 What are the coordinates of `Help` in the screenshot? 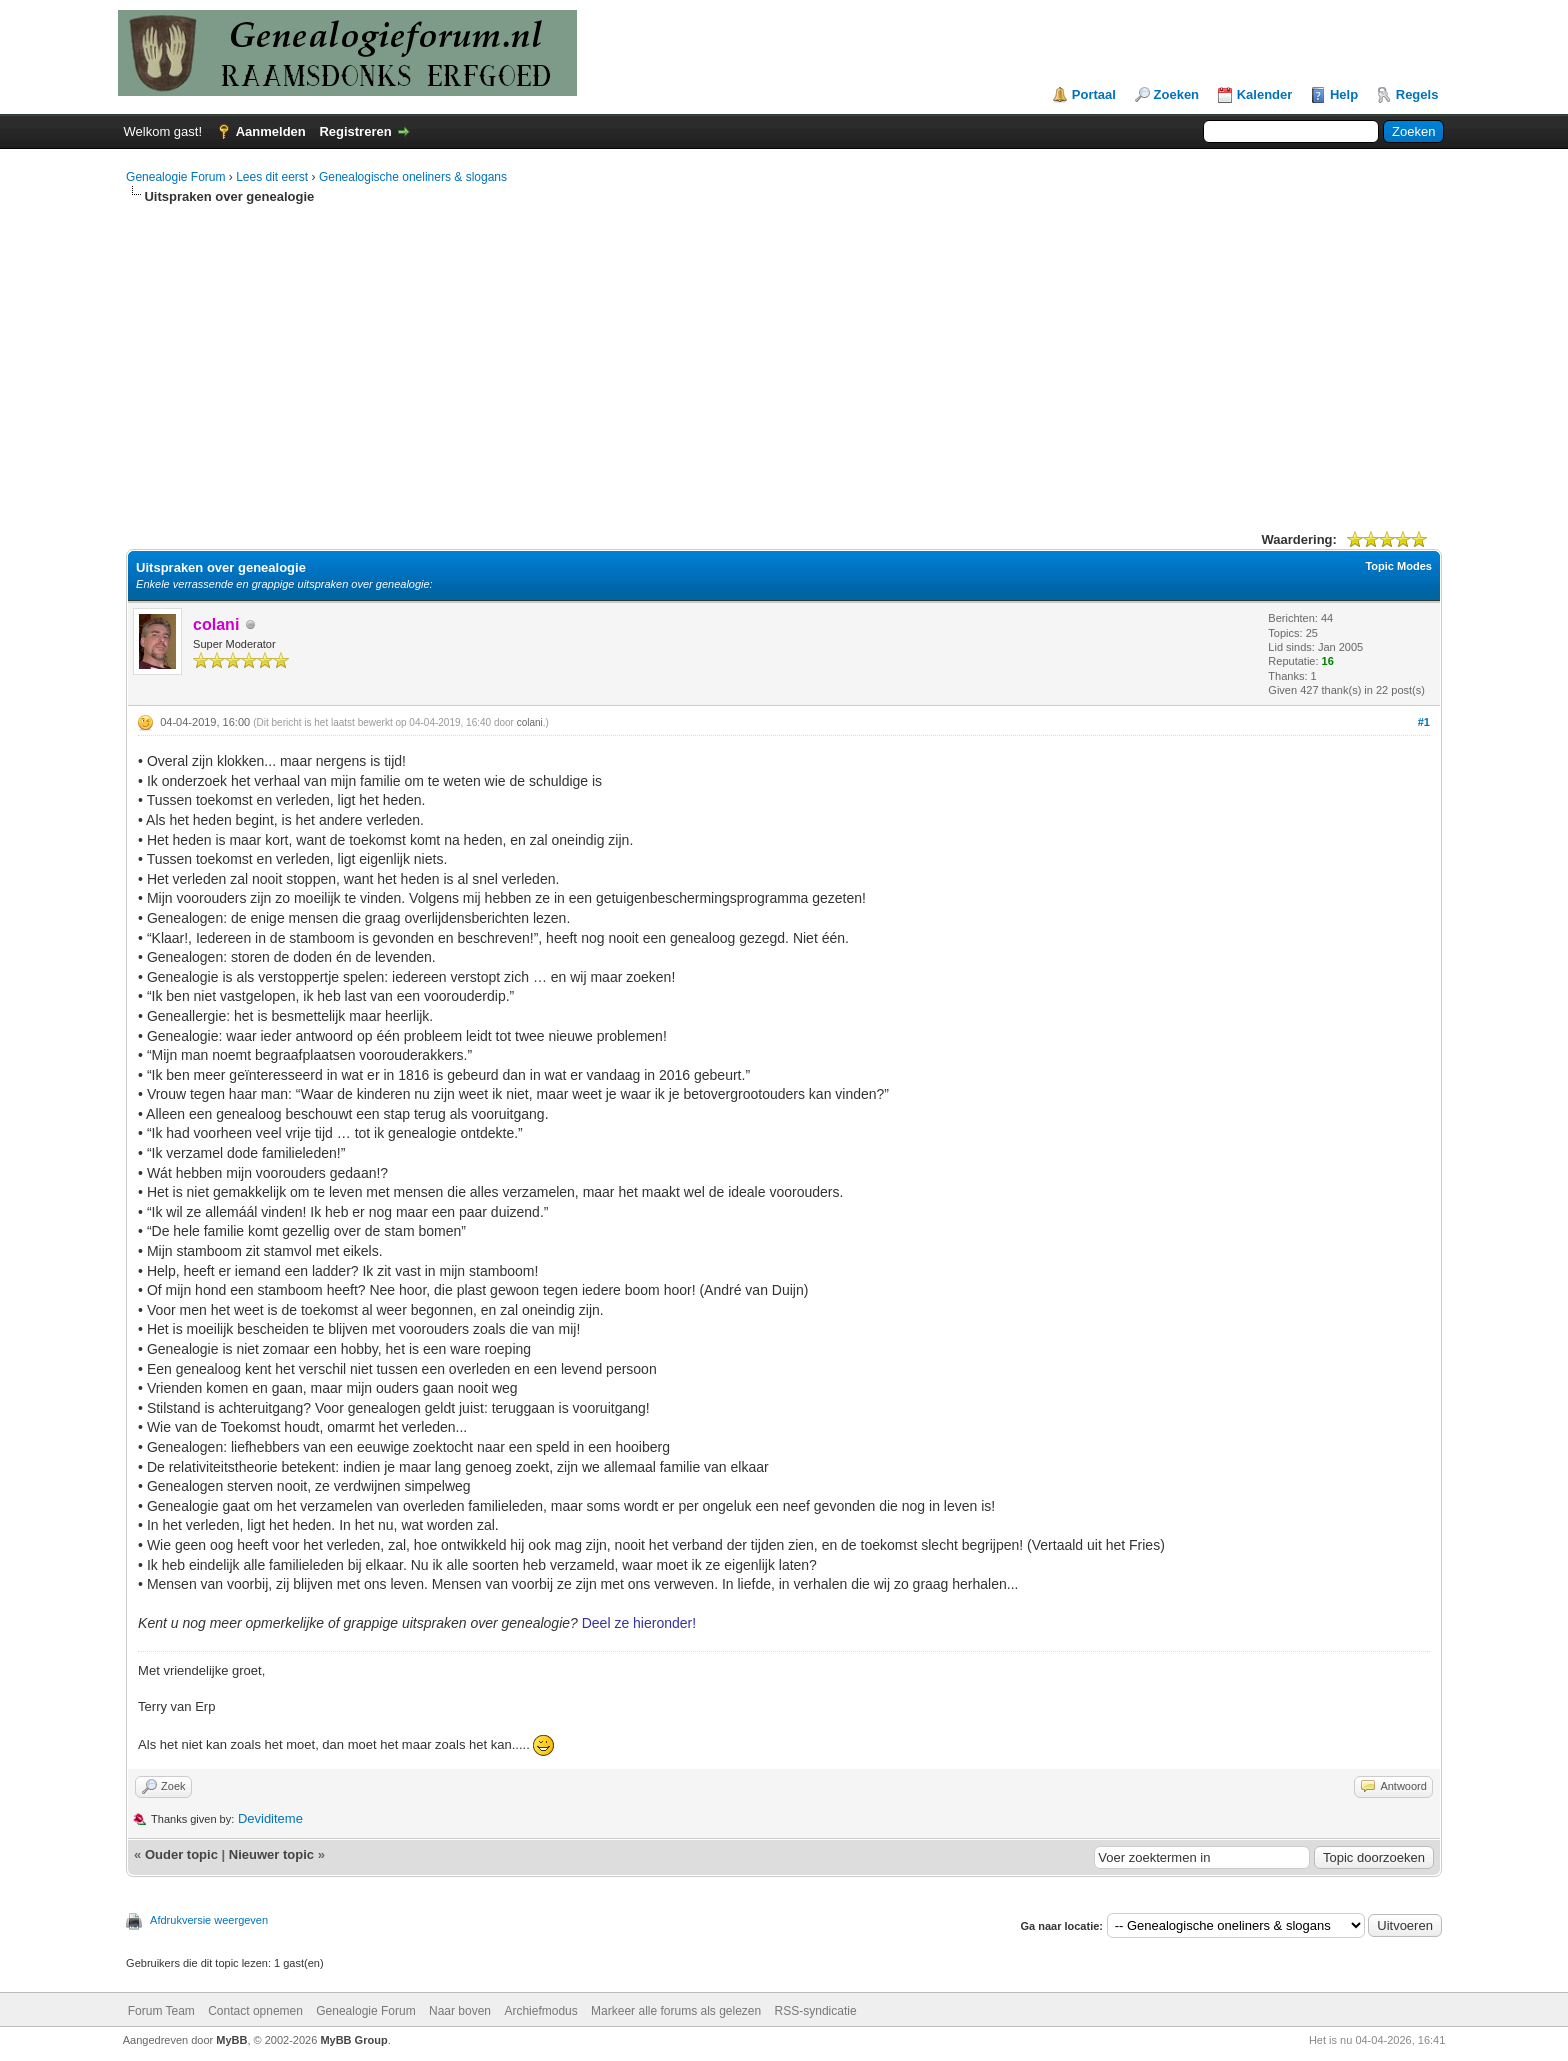 It's located at (1344, 94).